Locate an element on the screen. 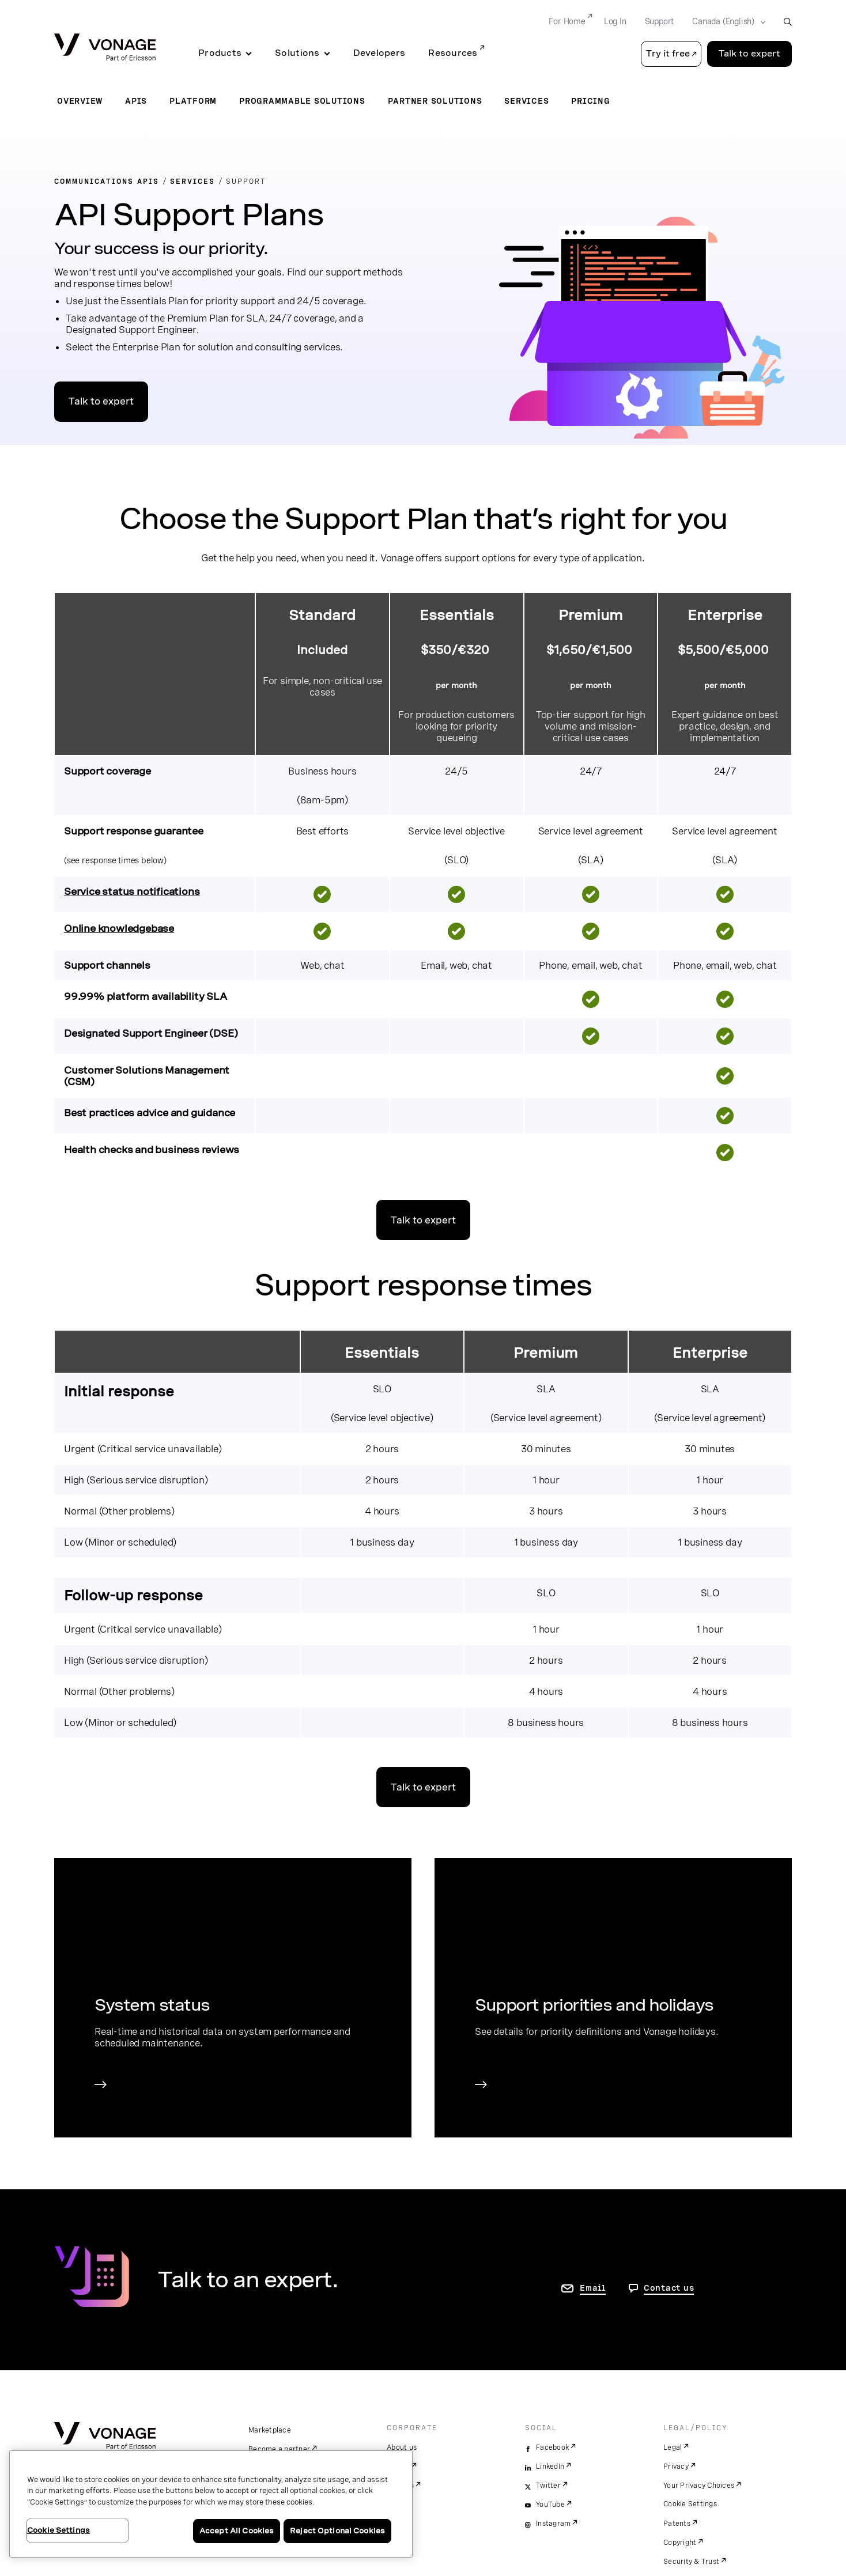 This screenshot has width=846, height=2576. Partner Solutions is located at coordinates (435, 100).